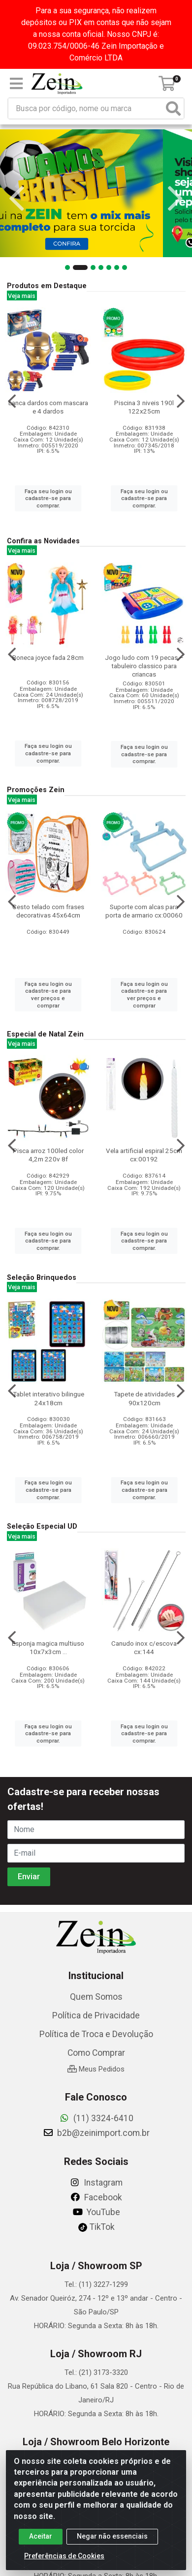 The image size is (192, 2576). What do you see at coordinates (85, 108) in the screenshot?
I see `[Busca por código, nome ou marca]` at bounding box center [85, 108].